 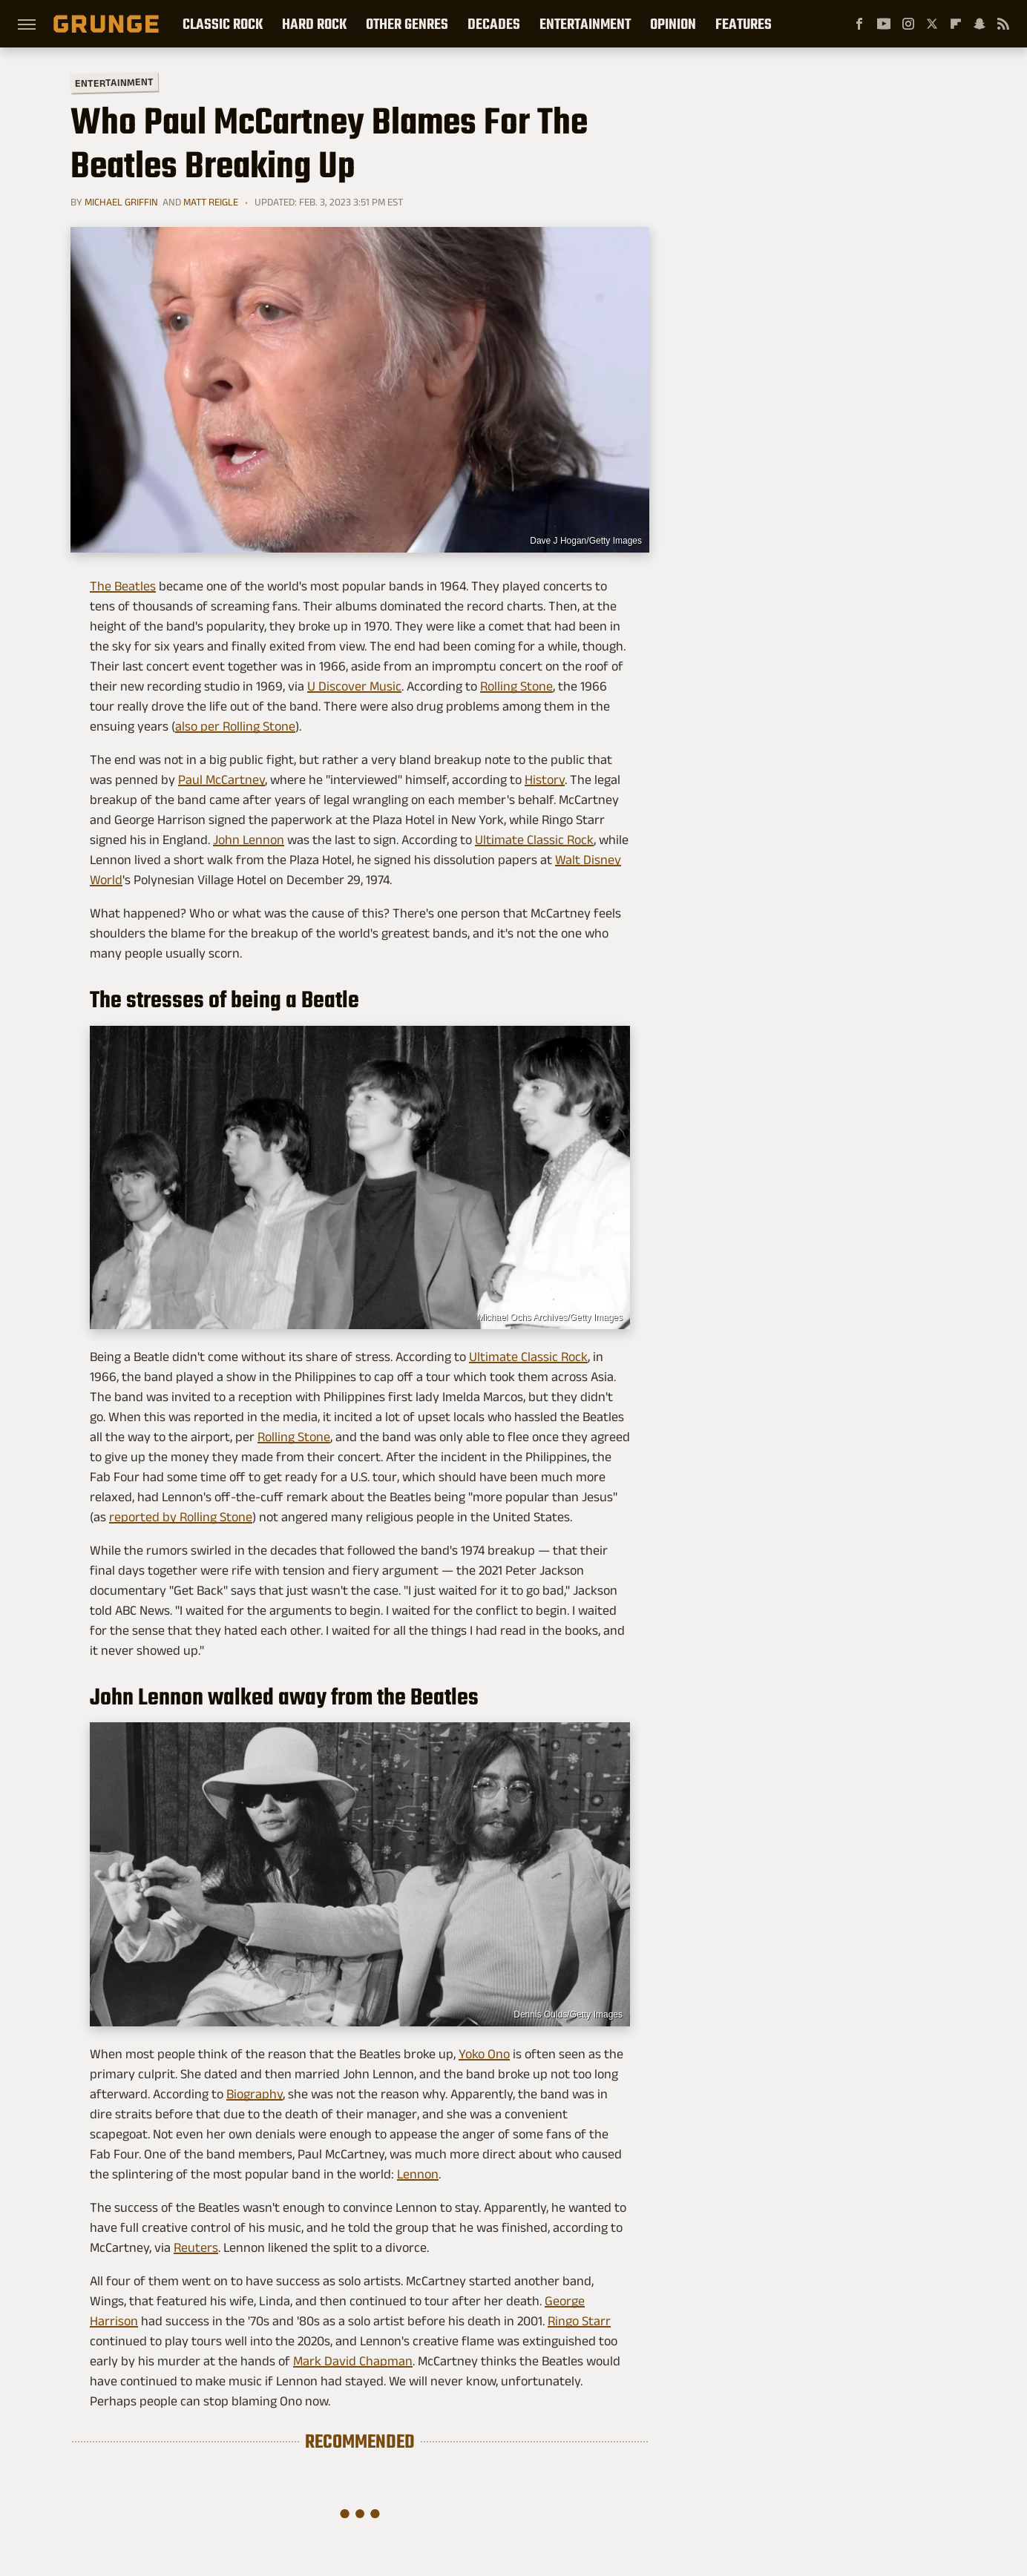 I want to click on Ringo Starr, so click(x=579, y=2320).